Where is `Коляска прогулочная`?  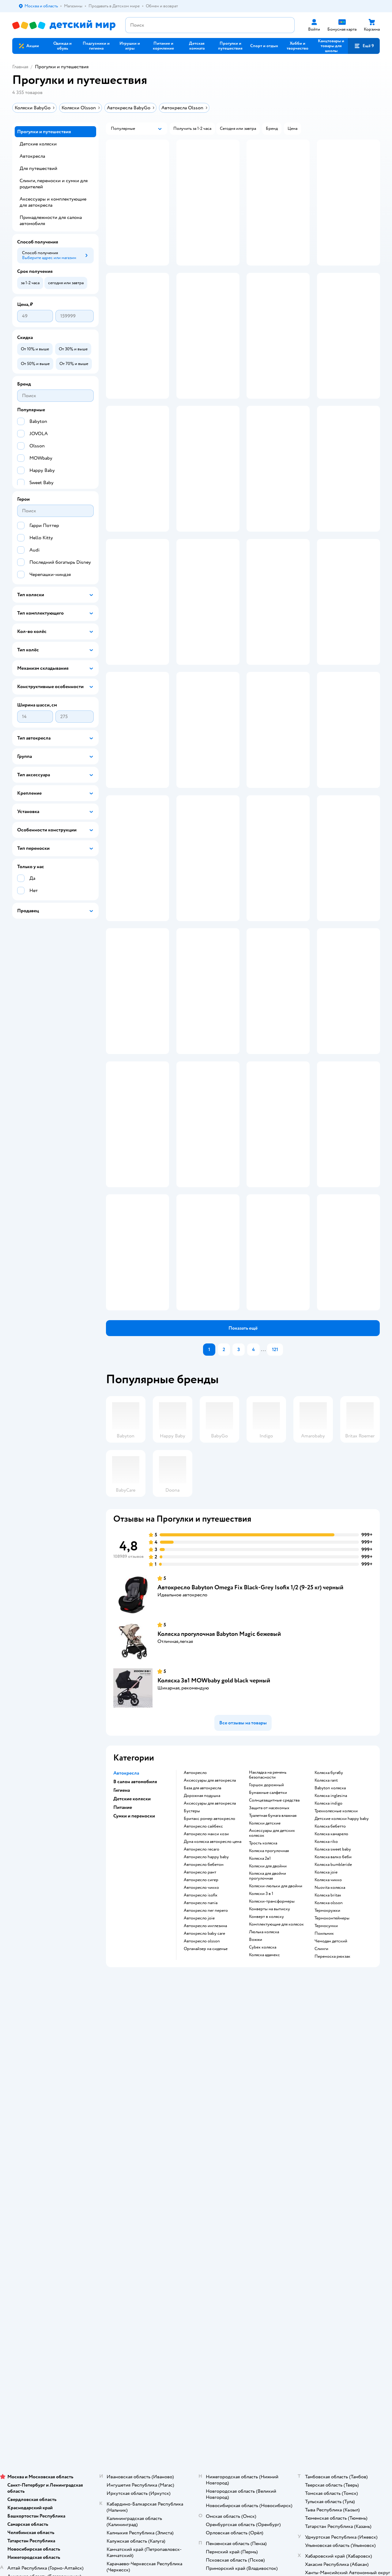 Коляска прогулочная is located at coordinates (269, 2023).